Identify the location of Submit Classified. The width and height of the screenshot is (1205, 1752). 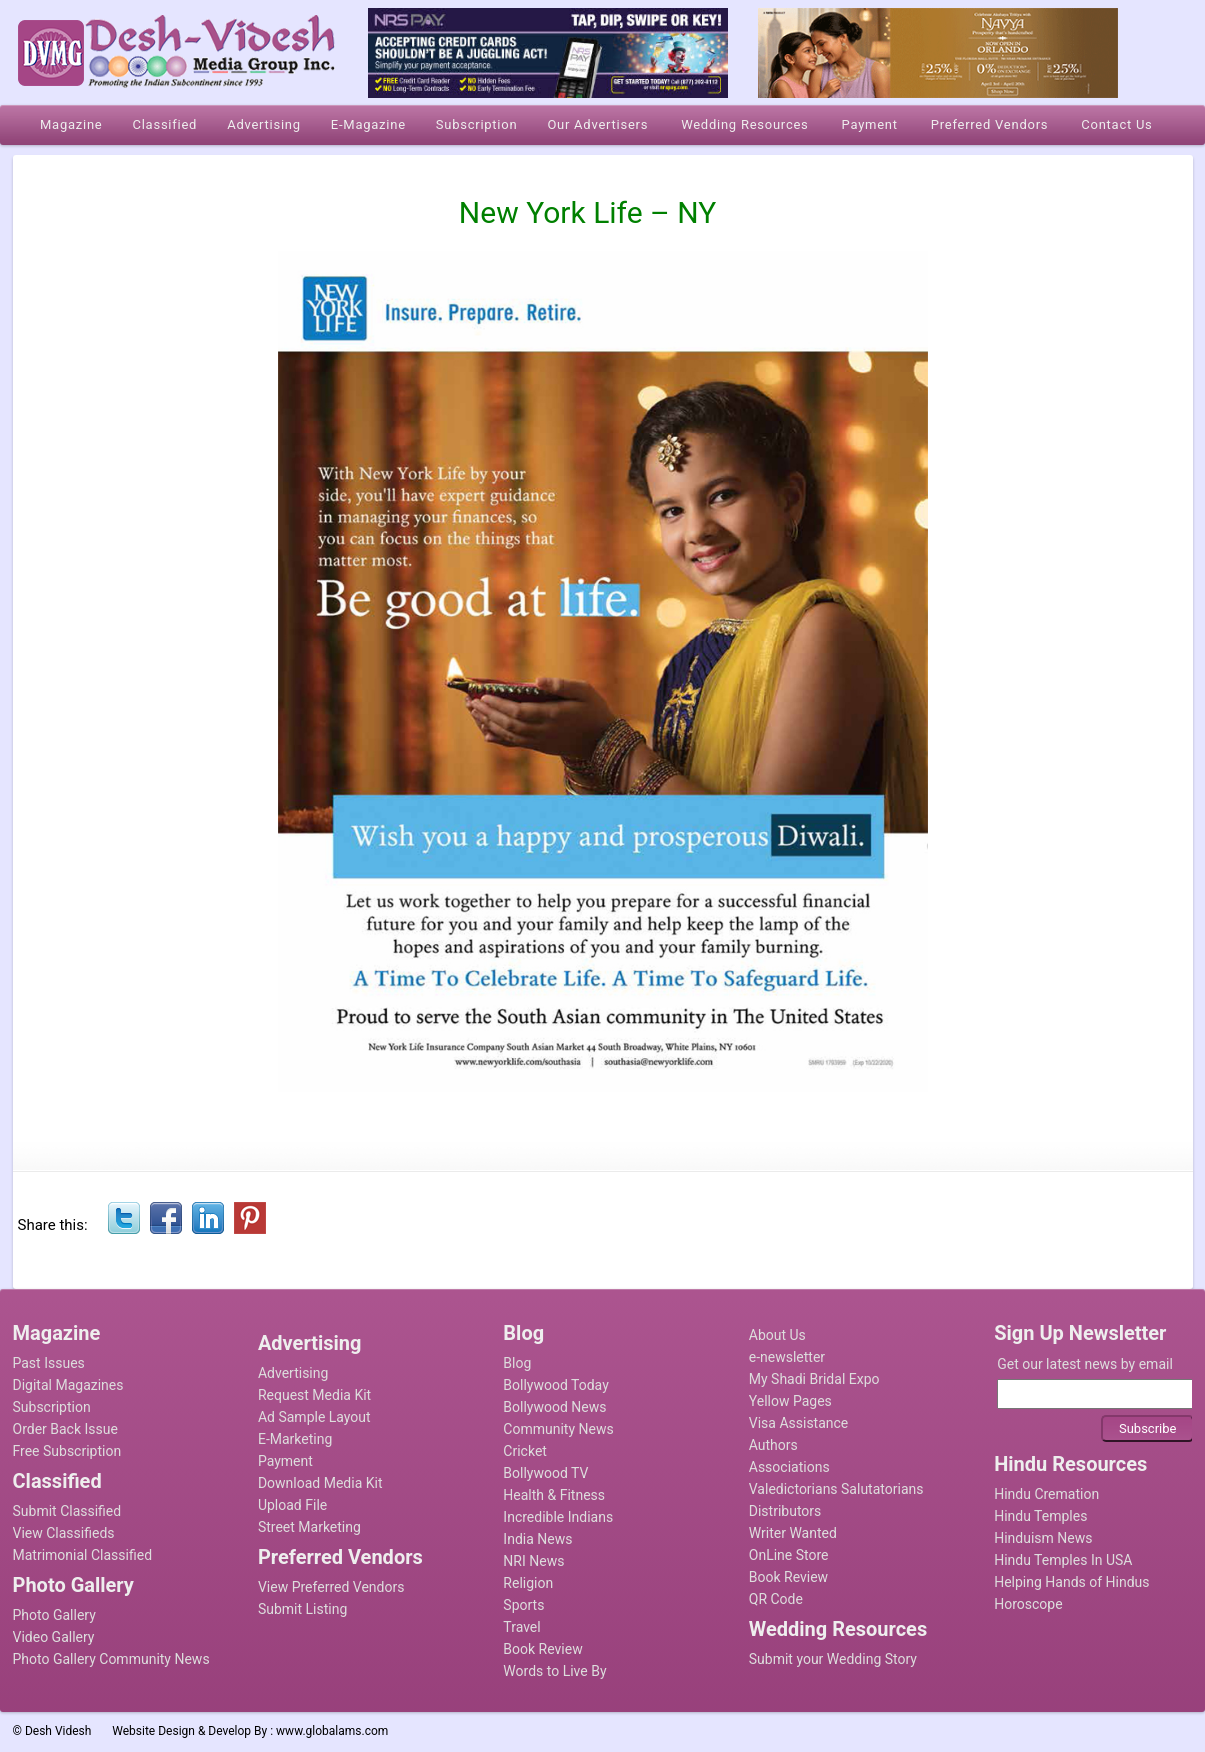
(67, 1511).